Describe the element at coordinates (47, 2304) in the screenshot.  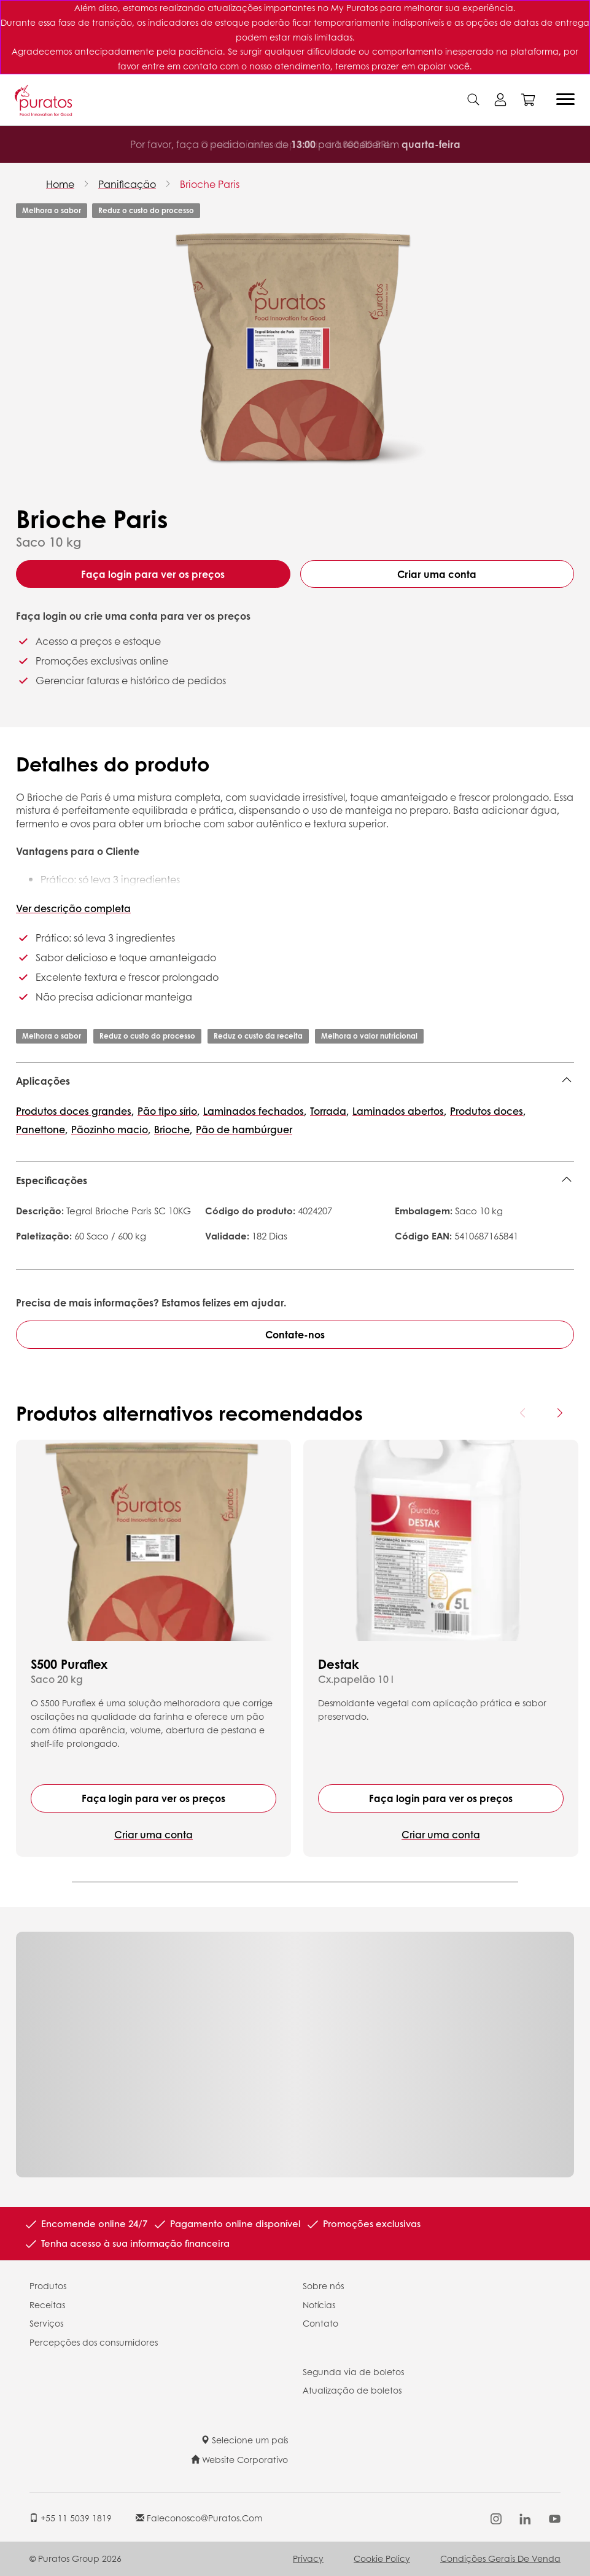
I see `Receitas` at that location.